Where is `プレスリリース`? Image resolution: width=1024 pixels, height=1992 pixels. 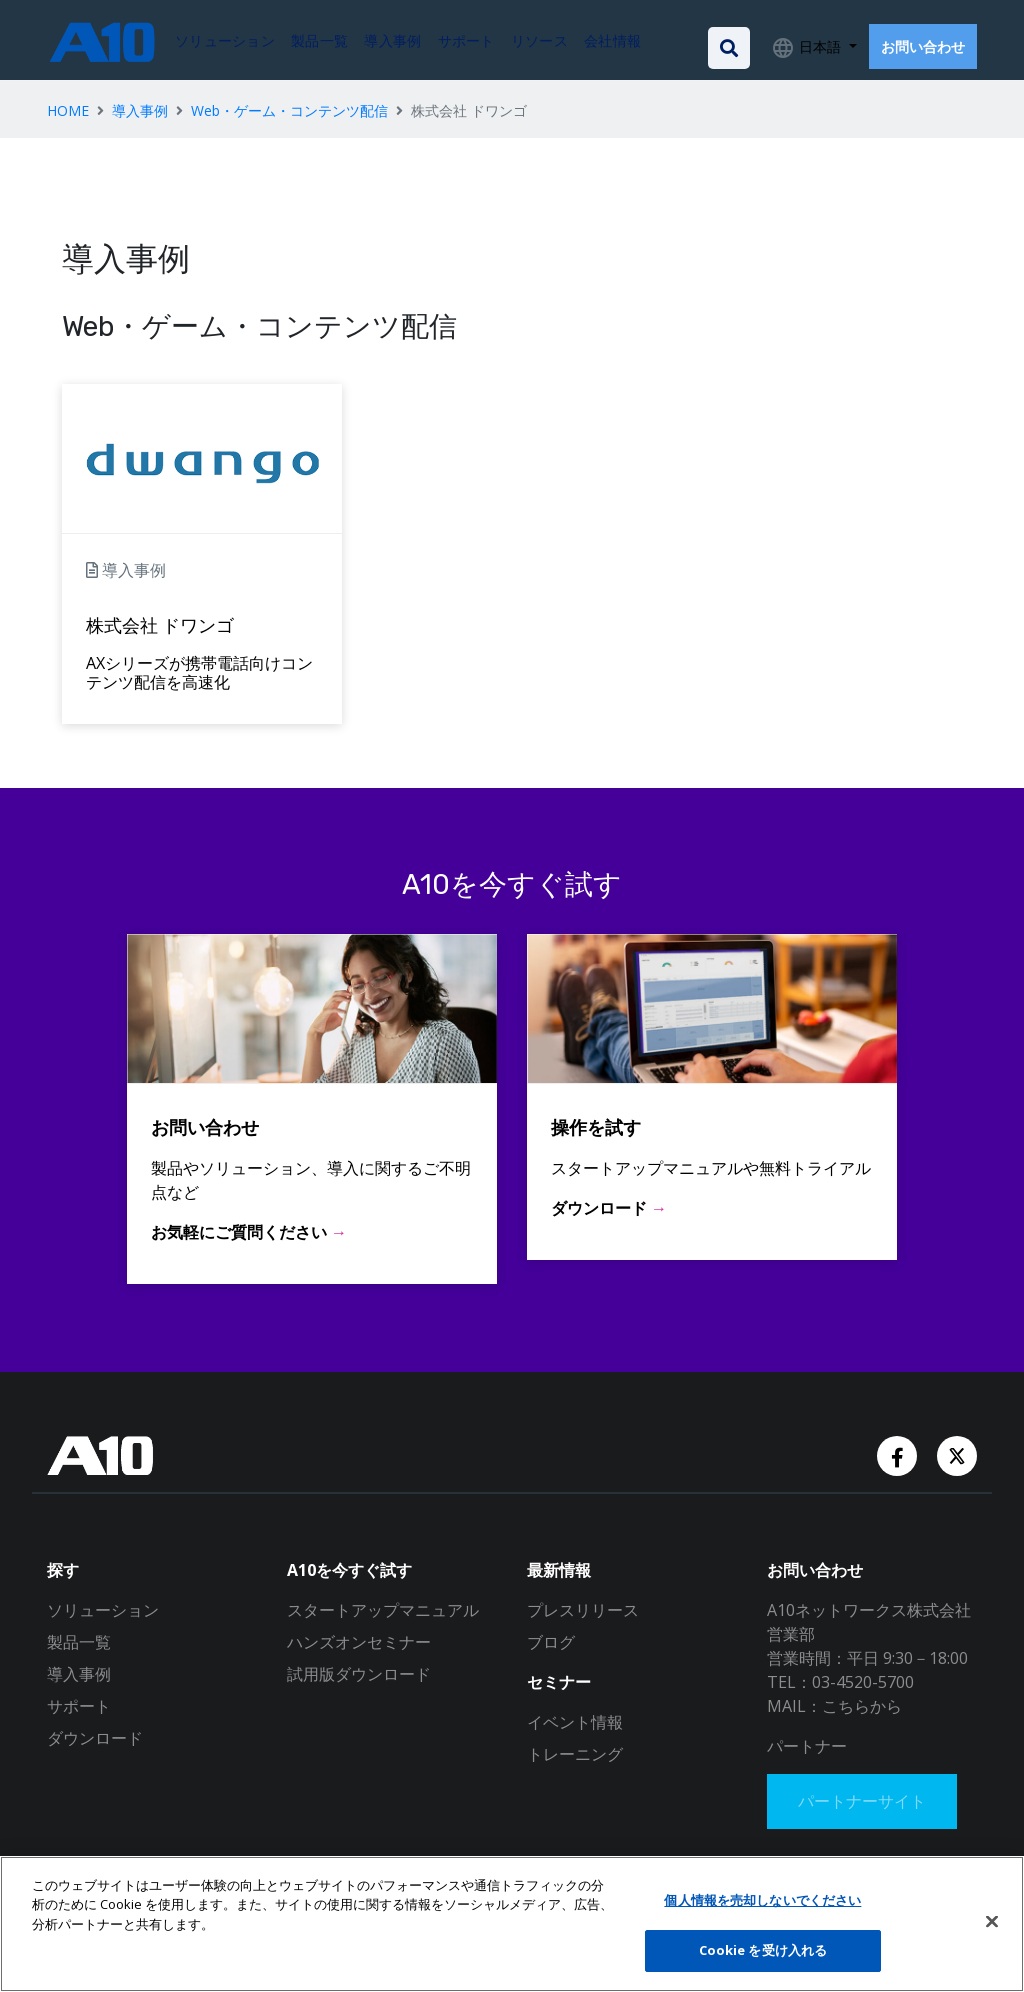
プレスリリース is located at coordinates (583, 1610).